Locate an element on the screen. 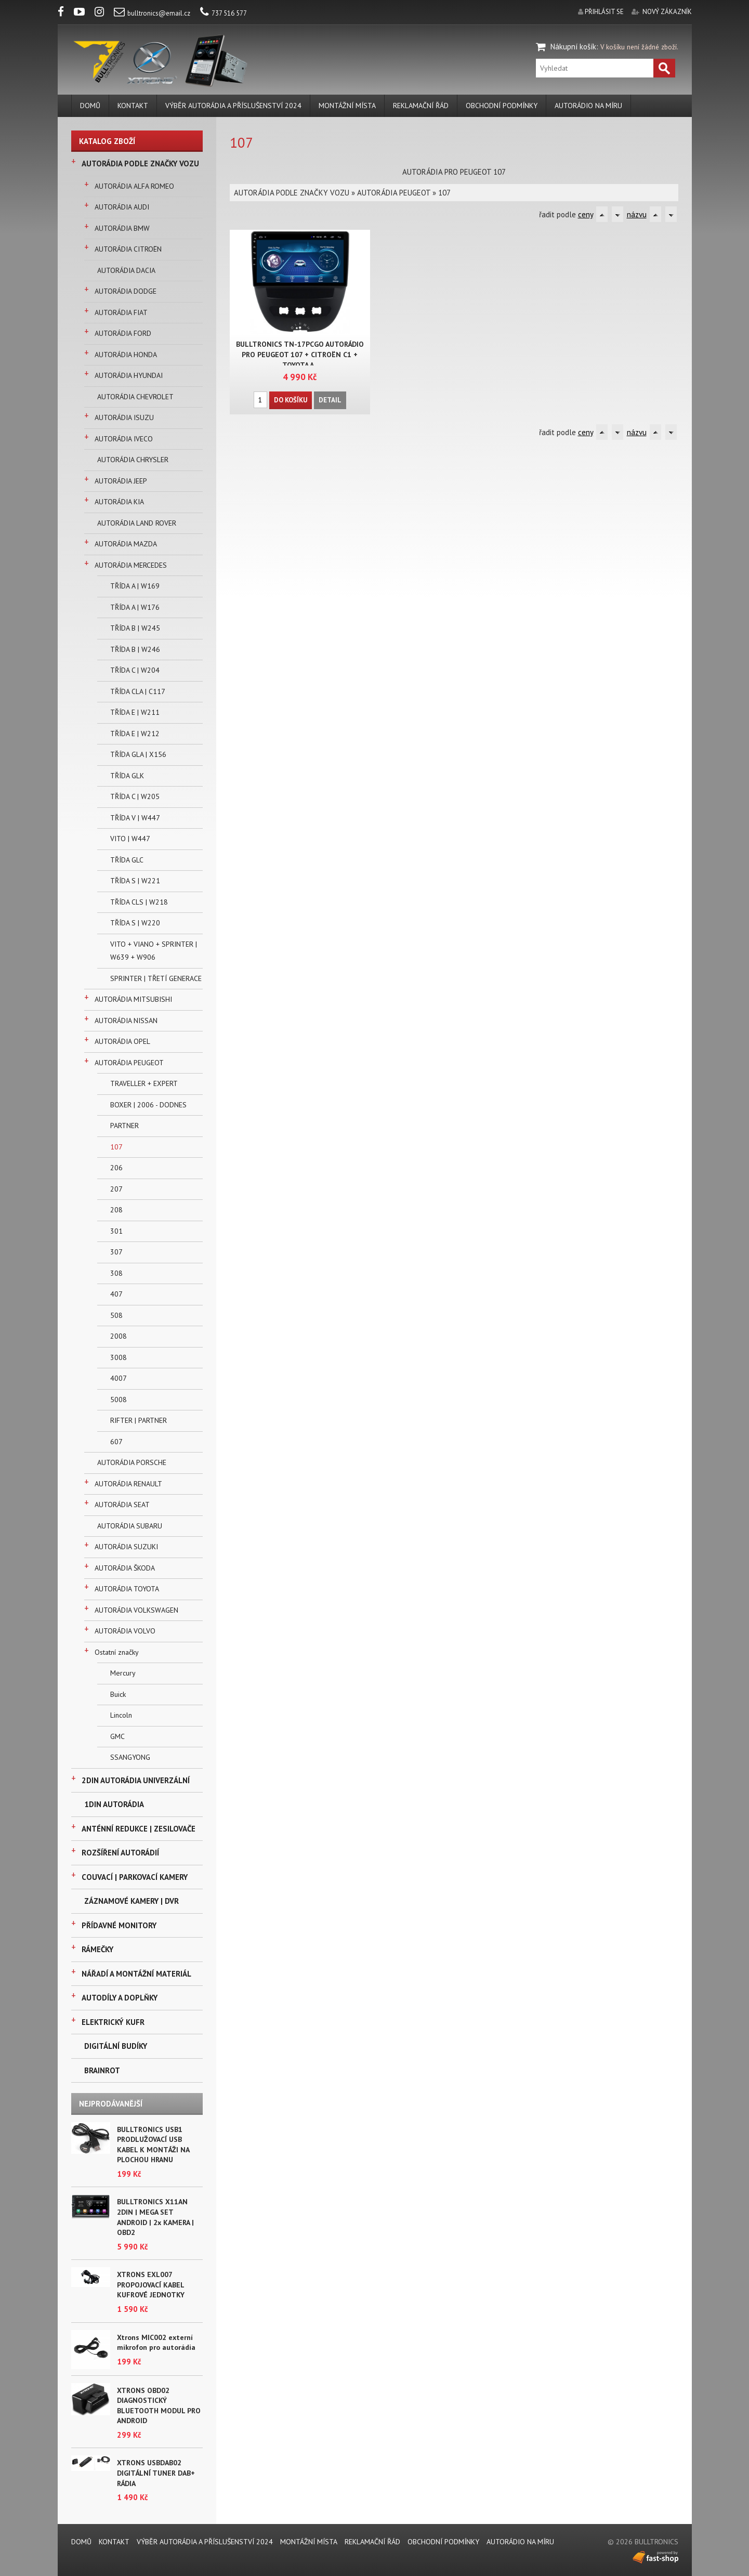 The height and width of the screenshot is (2576, 749). 607 is located at coordinates (116, 1441).